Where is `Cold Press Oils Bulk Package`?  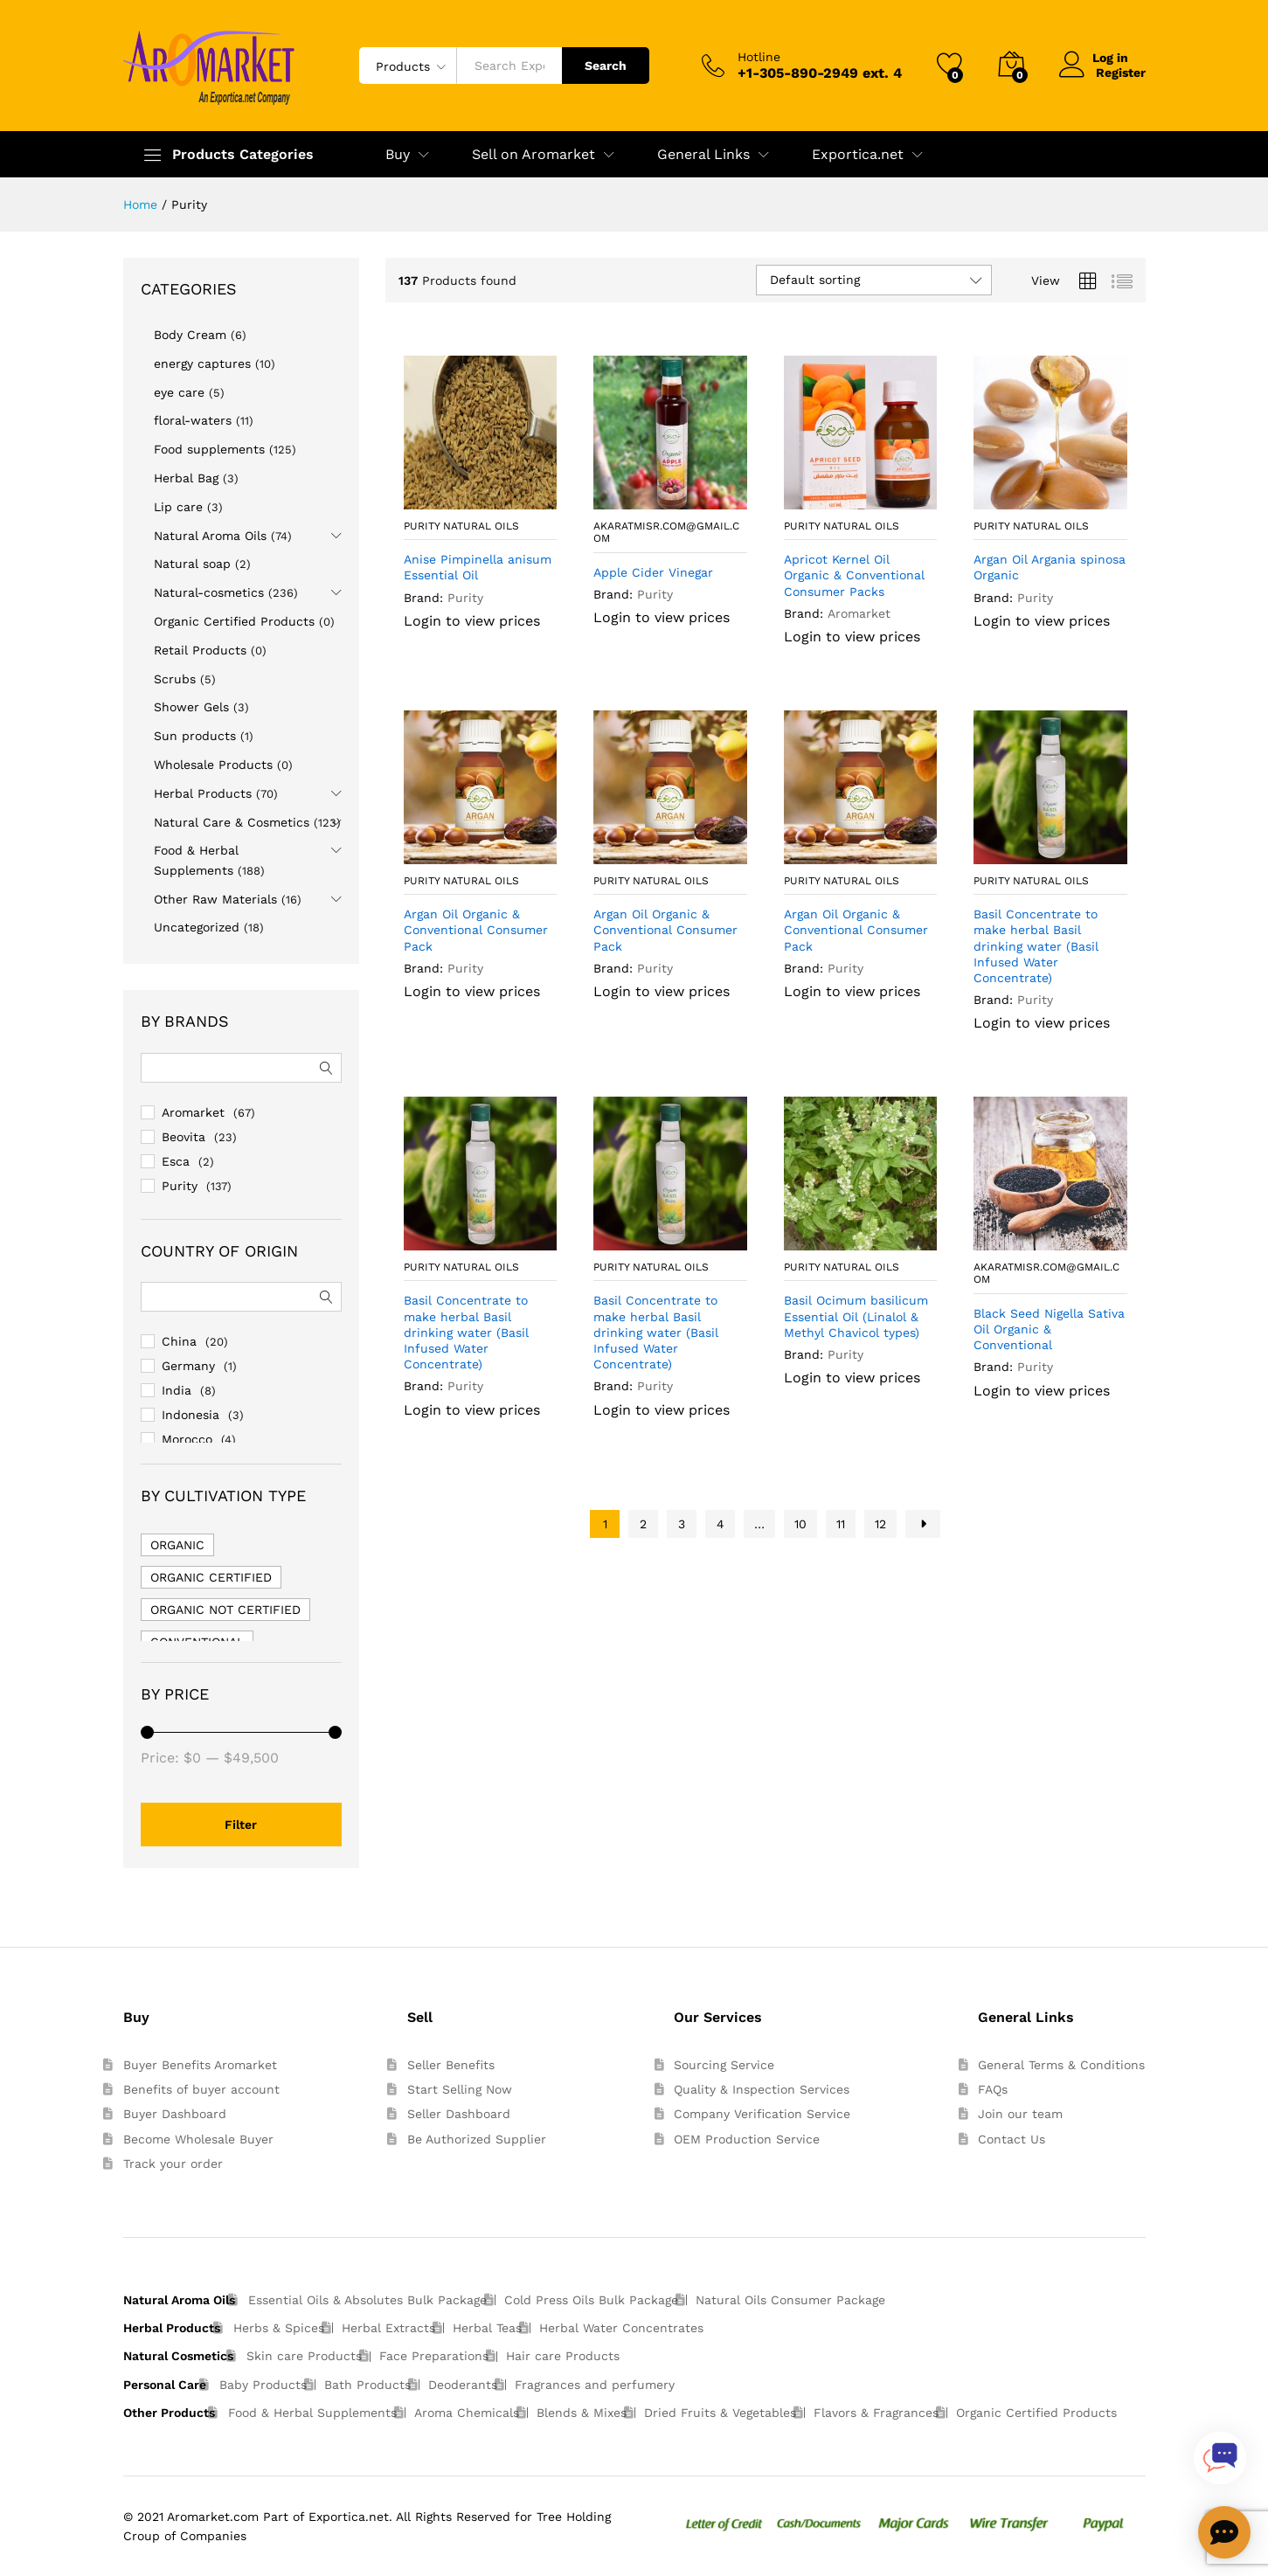
Cold Press Oils Bulk Package is located at coordinates (591, 2300).